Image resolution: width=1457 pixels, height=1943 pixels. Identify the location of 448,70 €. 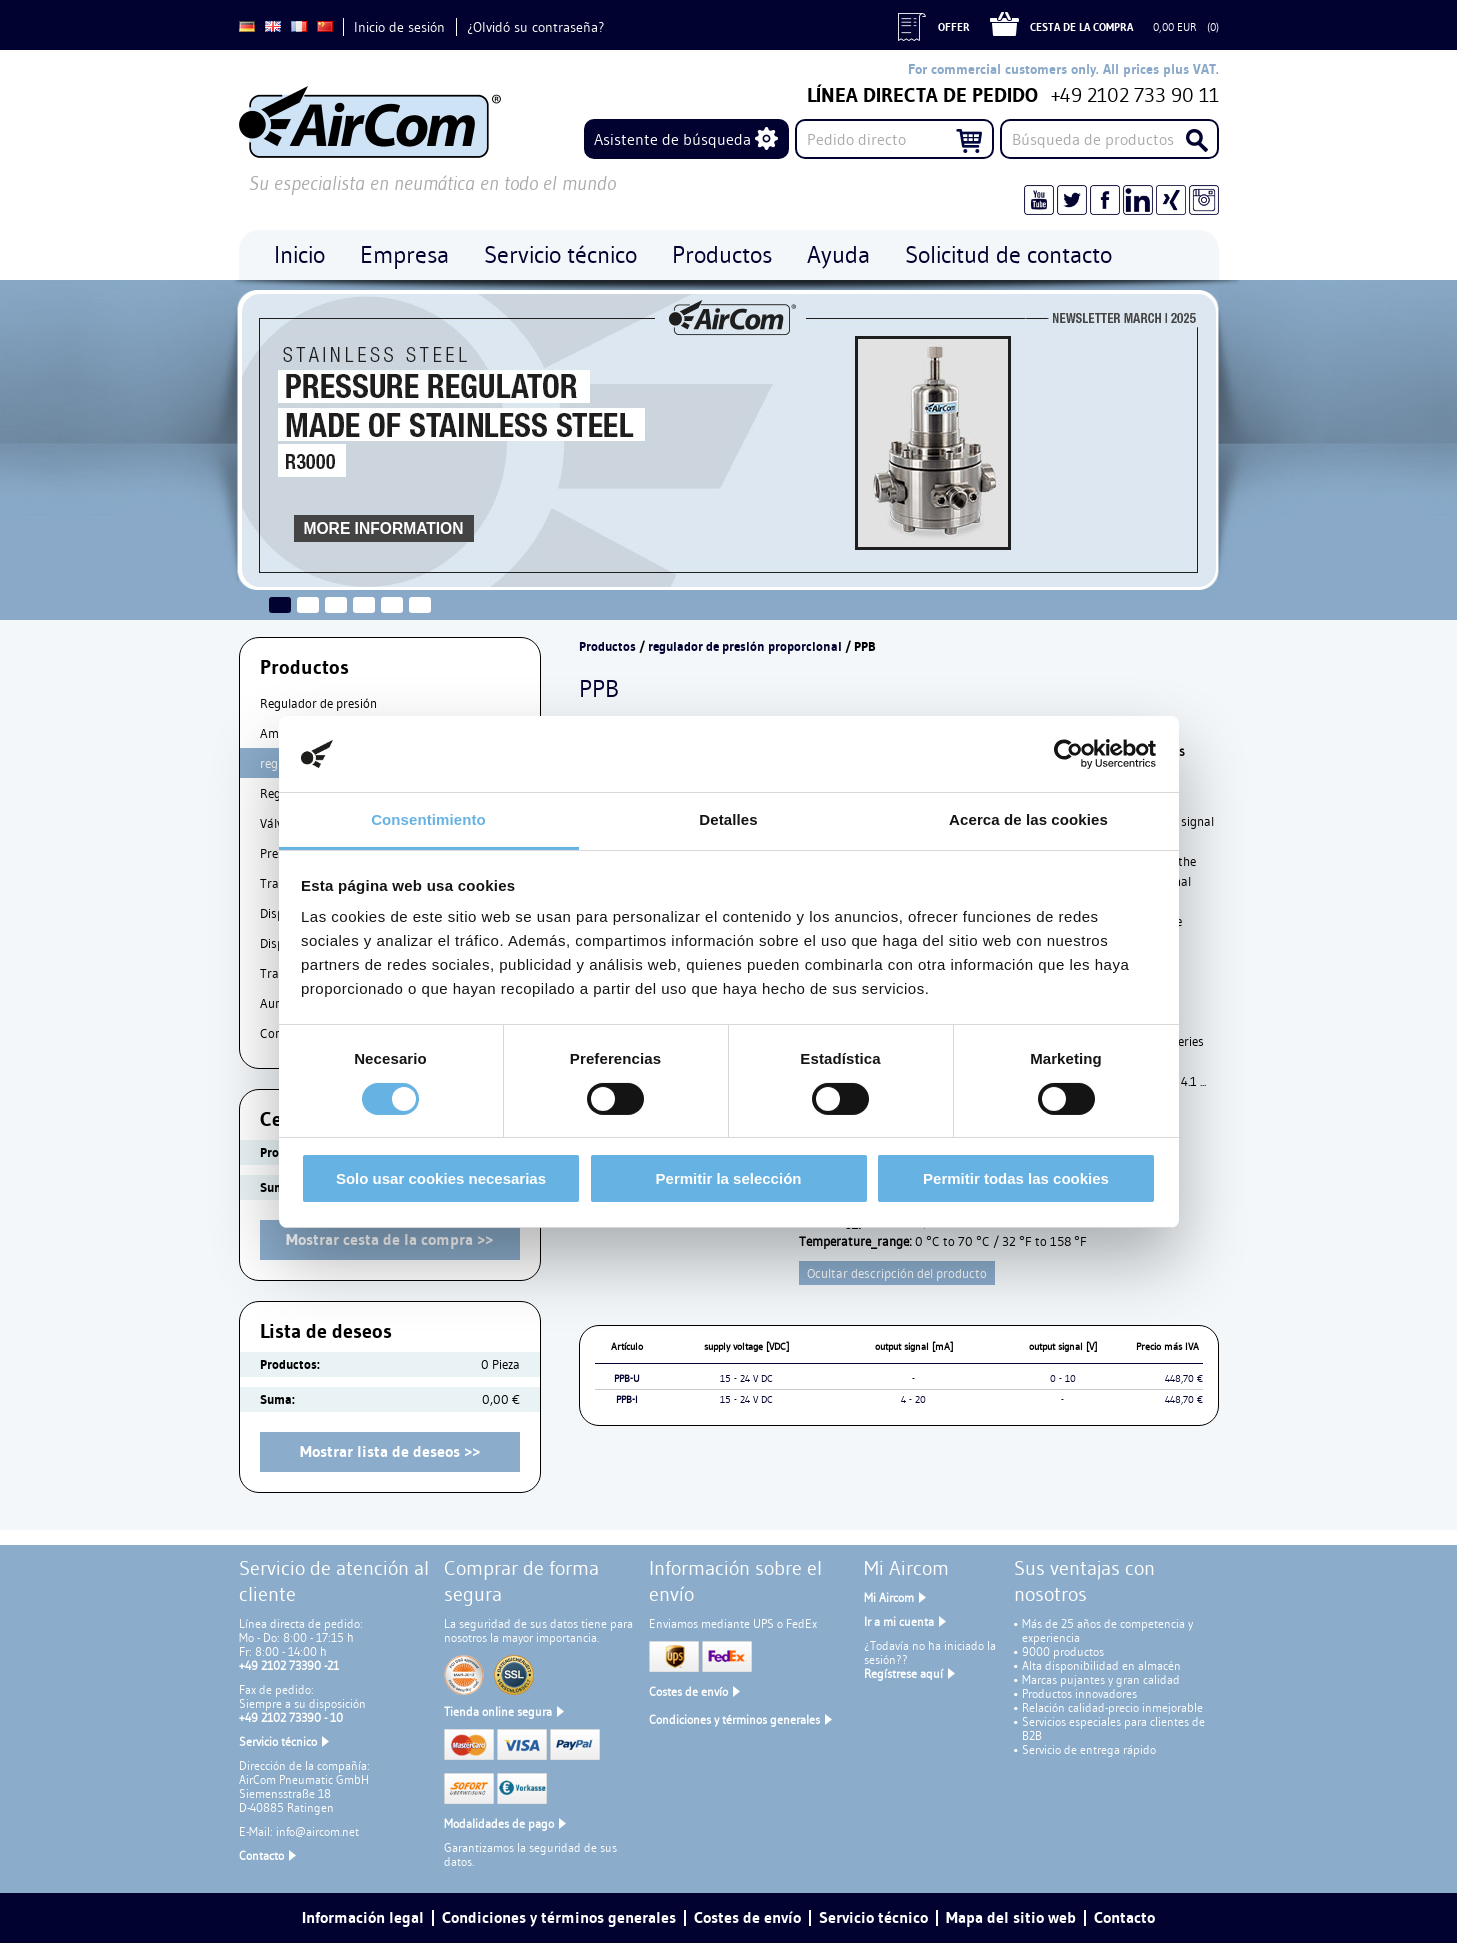
(1184, 1378).